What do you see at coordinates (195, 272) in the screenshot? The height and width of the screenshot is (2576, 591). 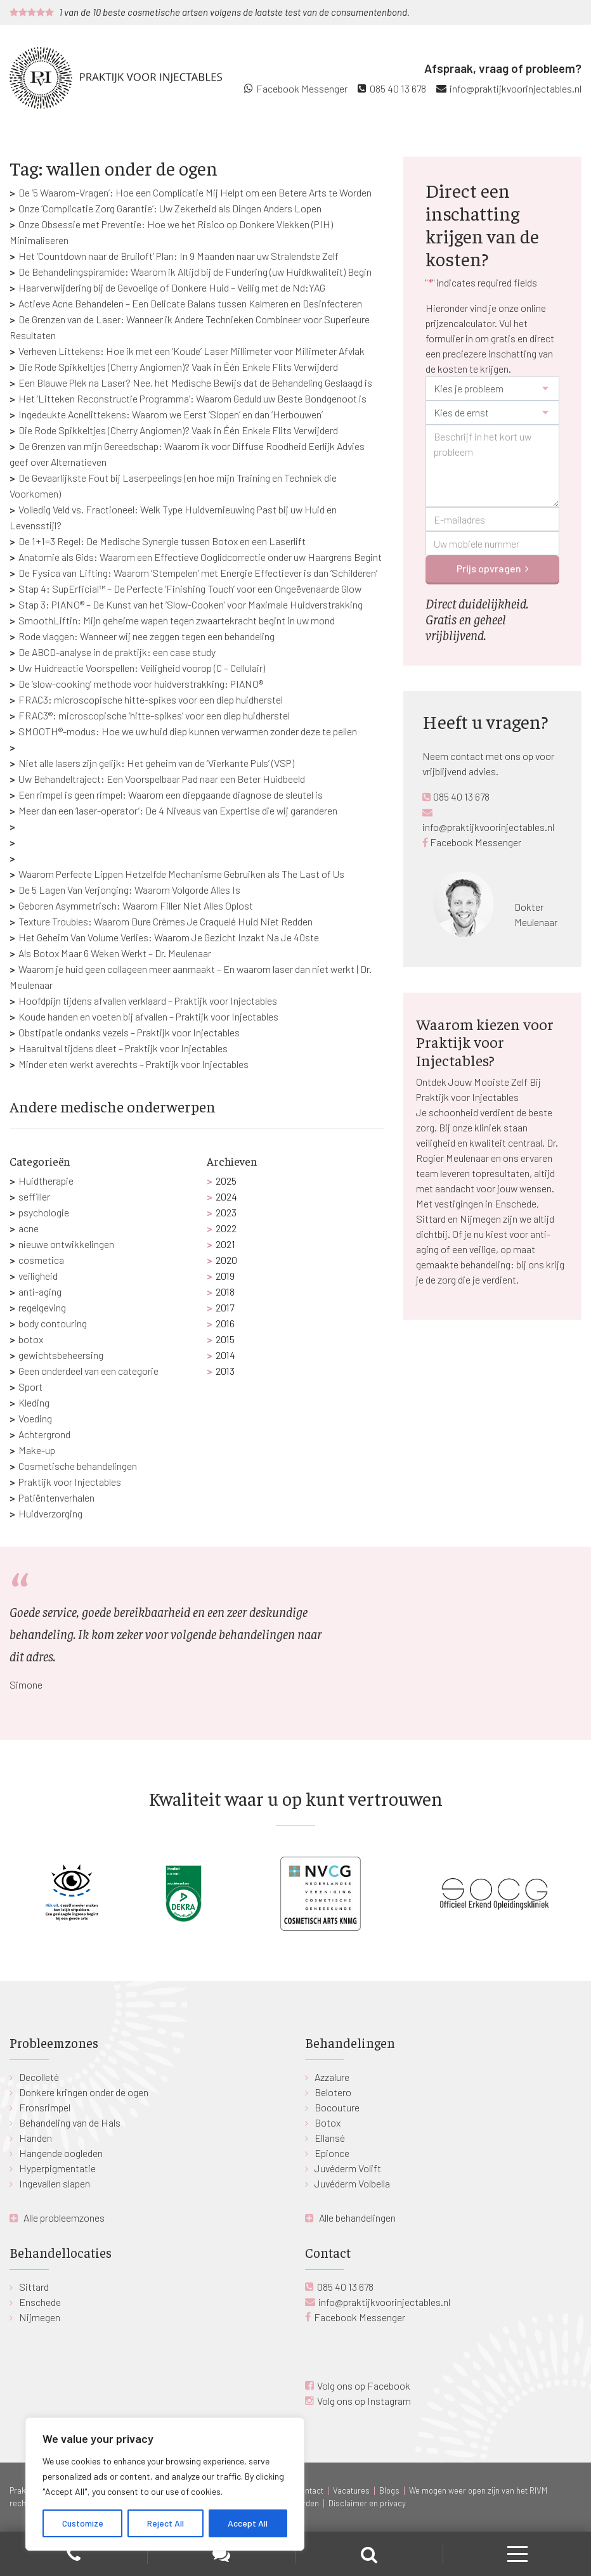 I see `De Behandelingspiramide: Waarom ik Altijd bij de Fundering (uw Huidkwaliteit) Begin` at bounding box center [195, 272].